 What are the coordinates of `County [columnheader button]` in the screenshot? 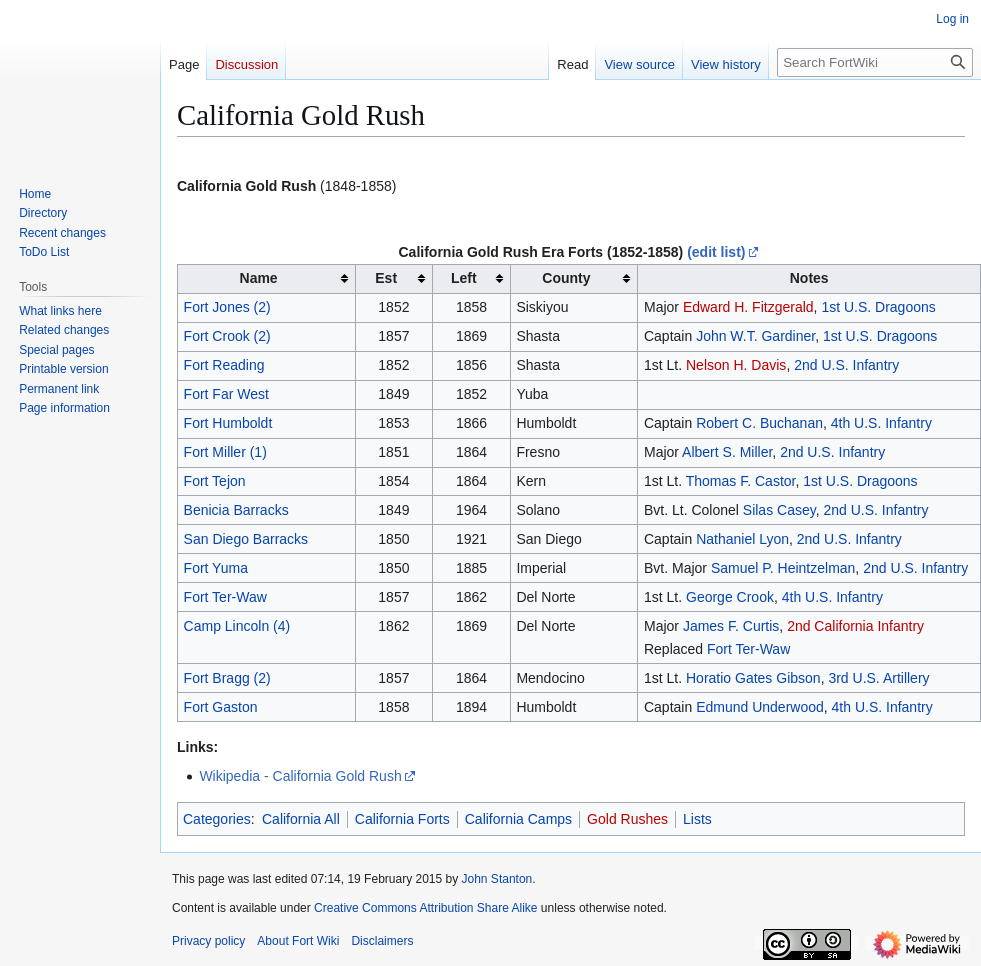 It's located at (566, 278).